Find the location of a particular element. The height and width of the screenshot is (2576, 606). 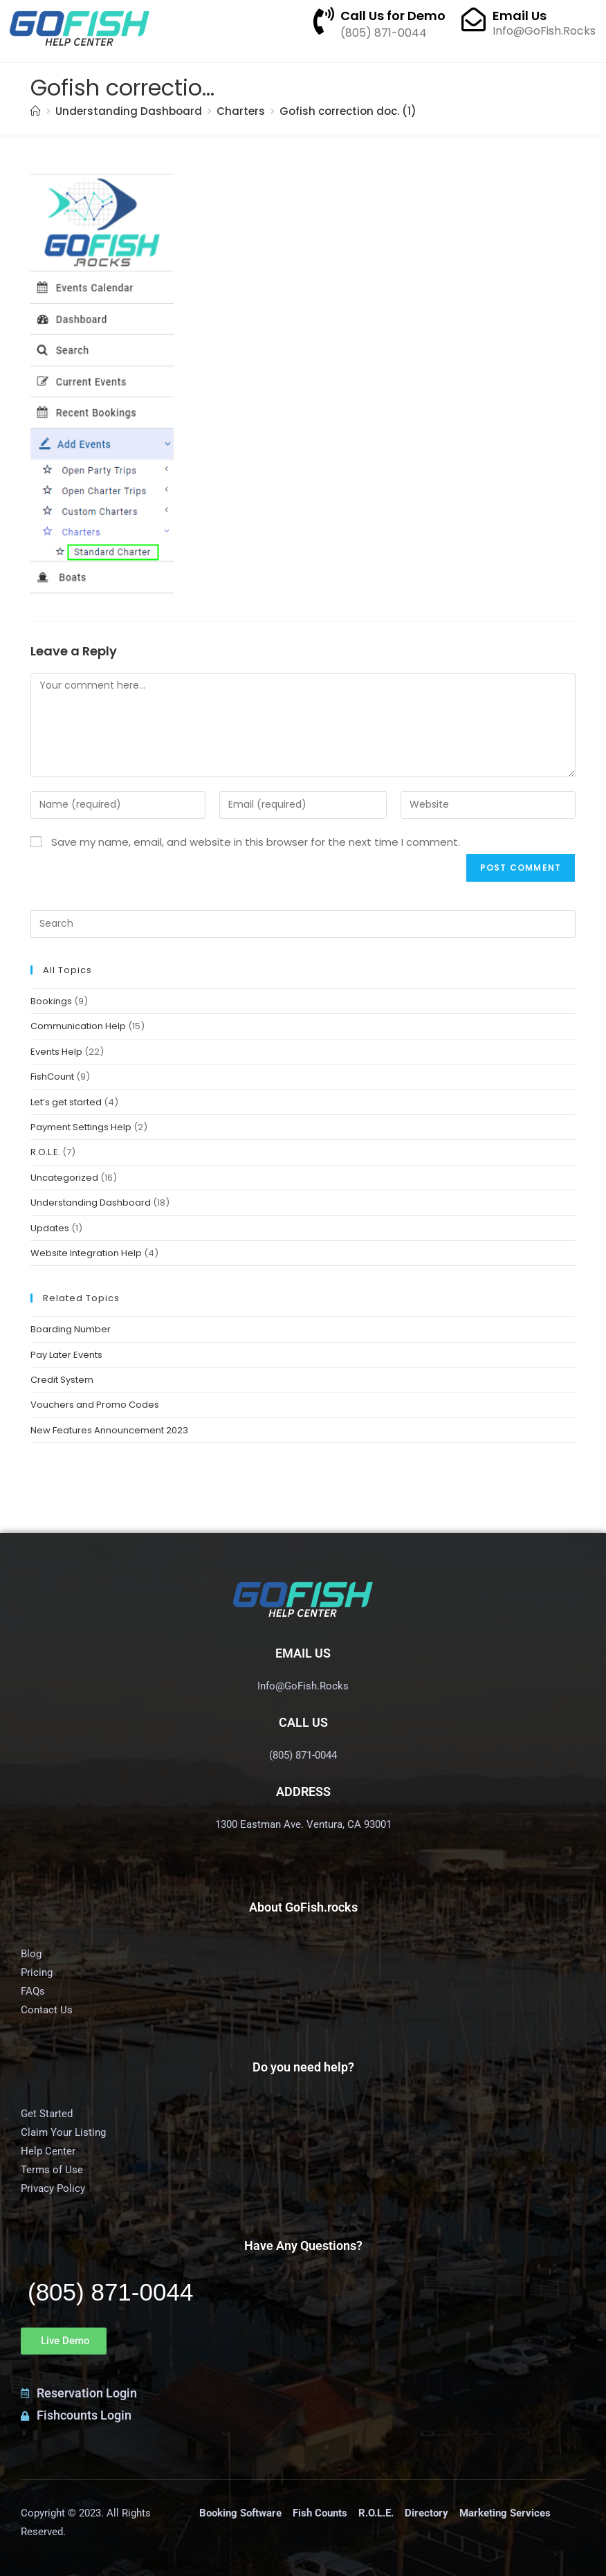

Credit System is located at coordinates (61, 1379).